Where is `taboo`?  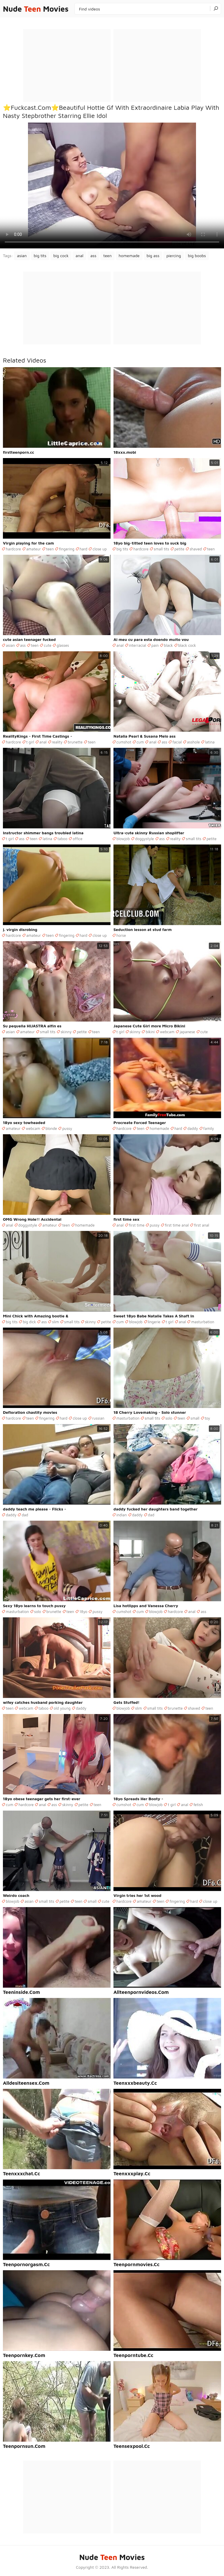 taboo is located at coordinates (62, 838).